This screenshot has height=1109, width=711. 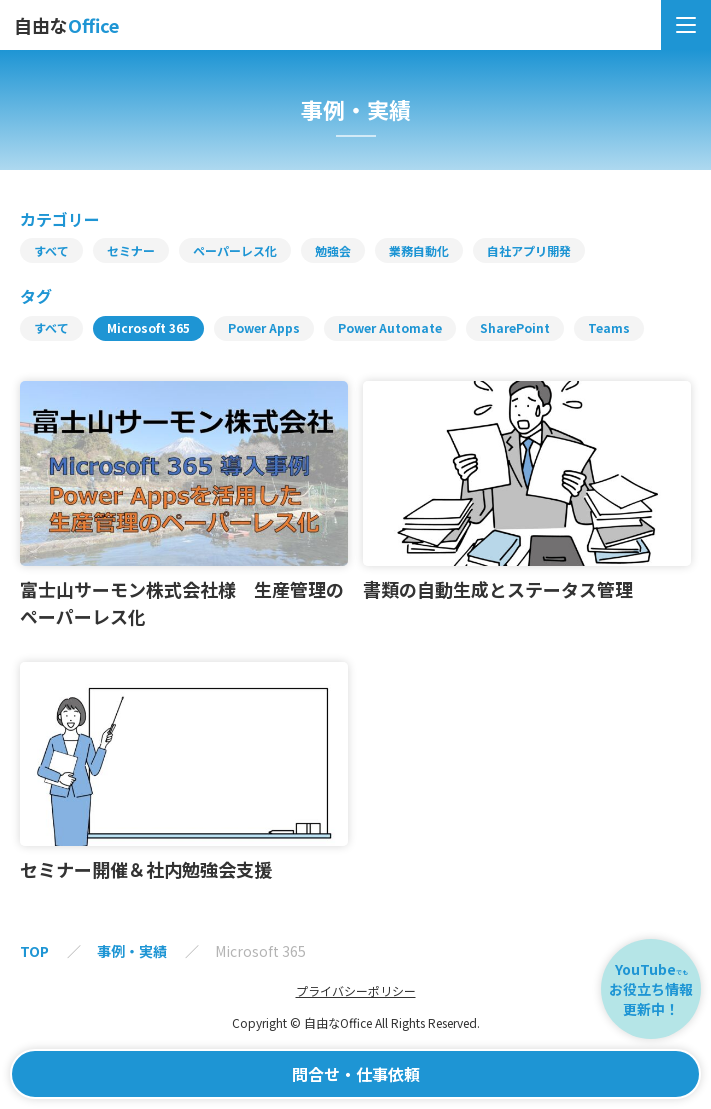 What do you see at coordinates (66, 25) in the screenshot?
I see `自由な` at bounding box center [66, 25].